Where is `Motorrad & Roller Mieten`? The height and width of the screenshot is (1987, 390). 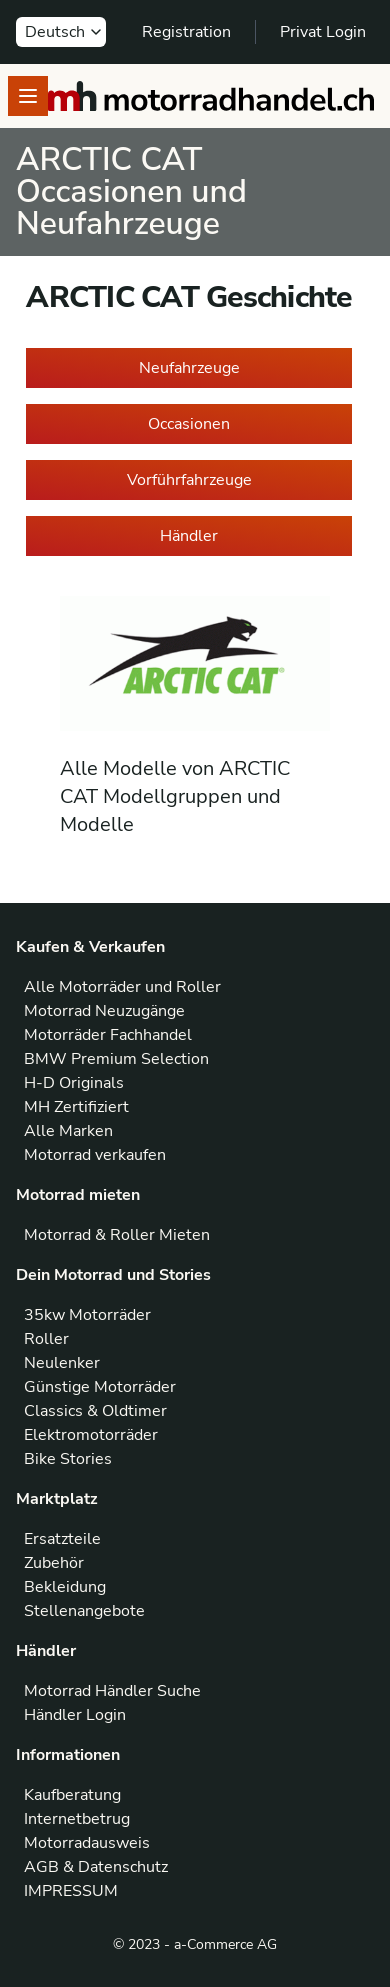
Motorrad & Roller Mieten is located at coordinates (117, 1235).